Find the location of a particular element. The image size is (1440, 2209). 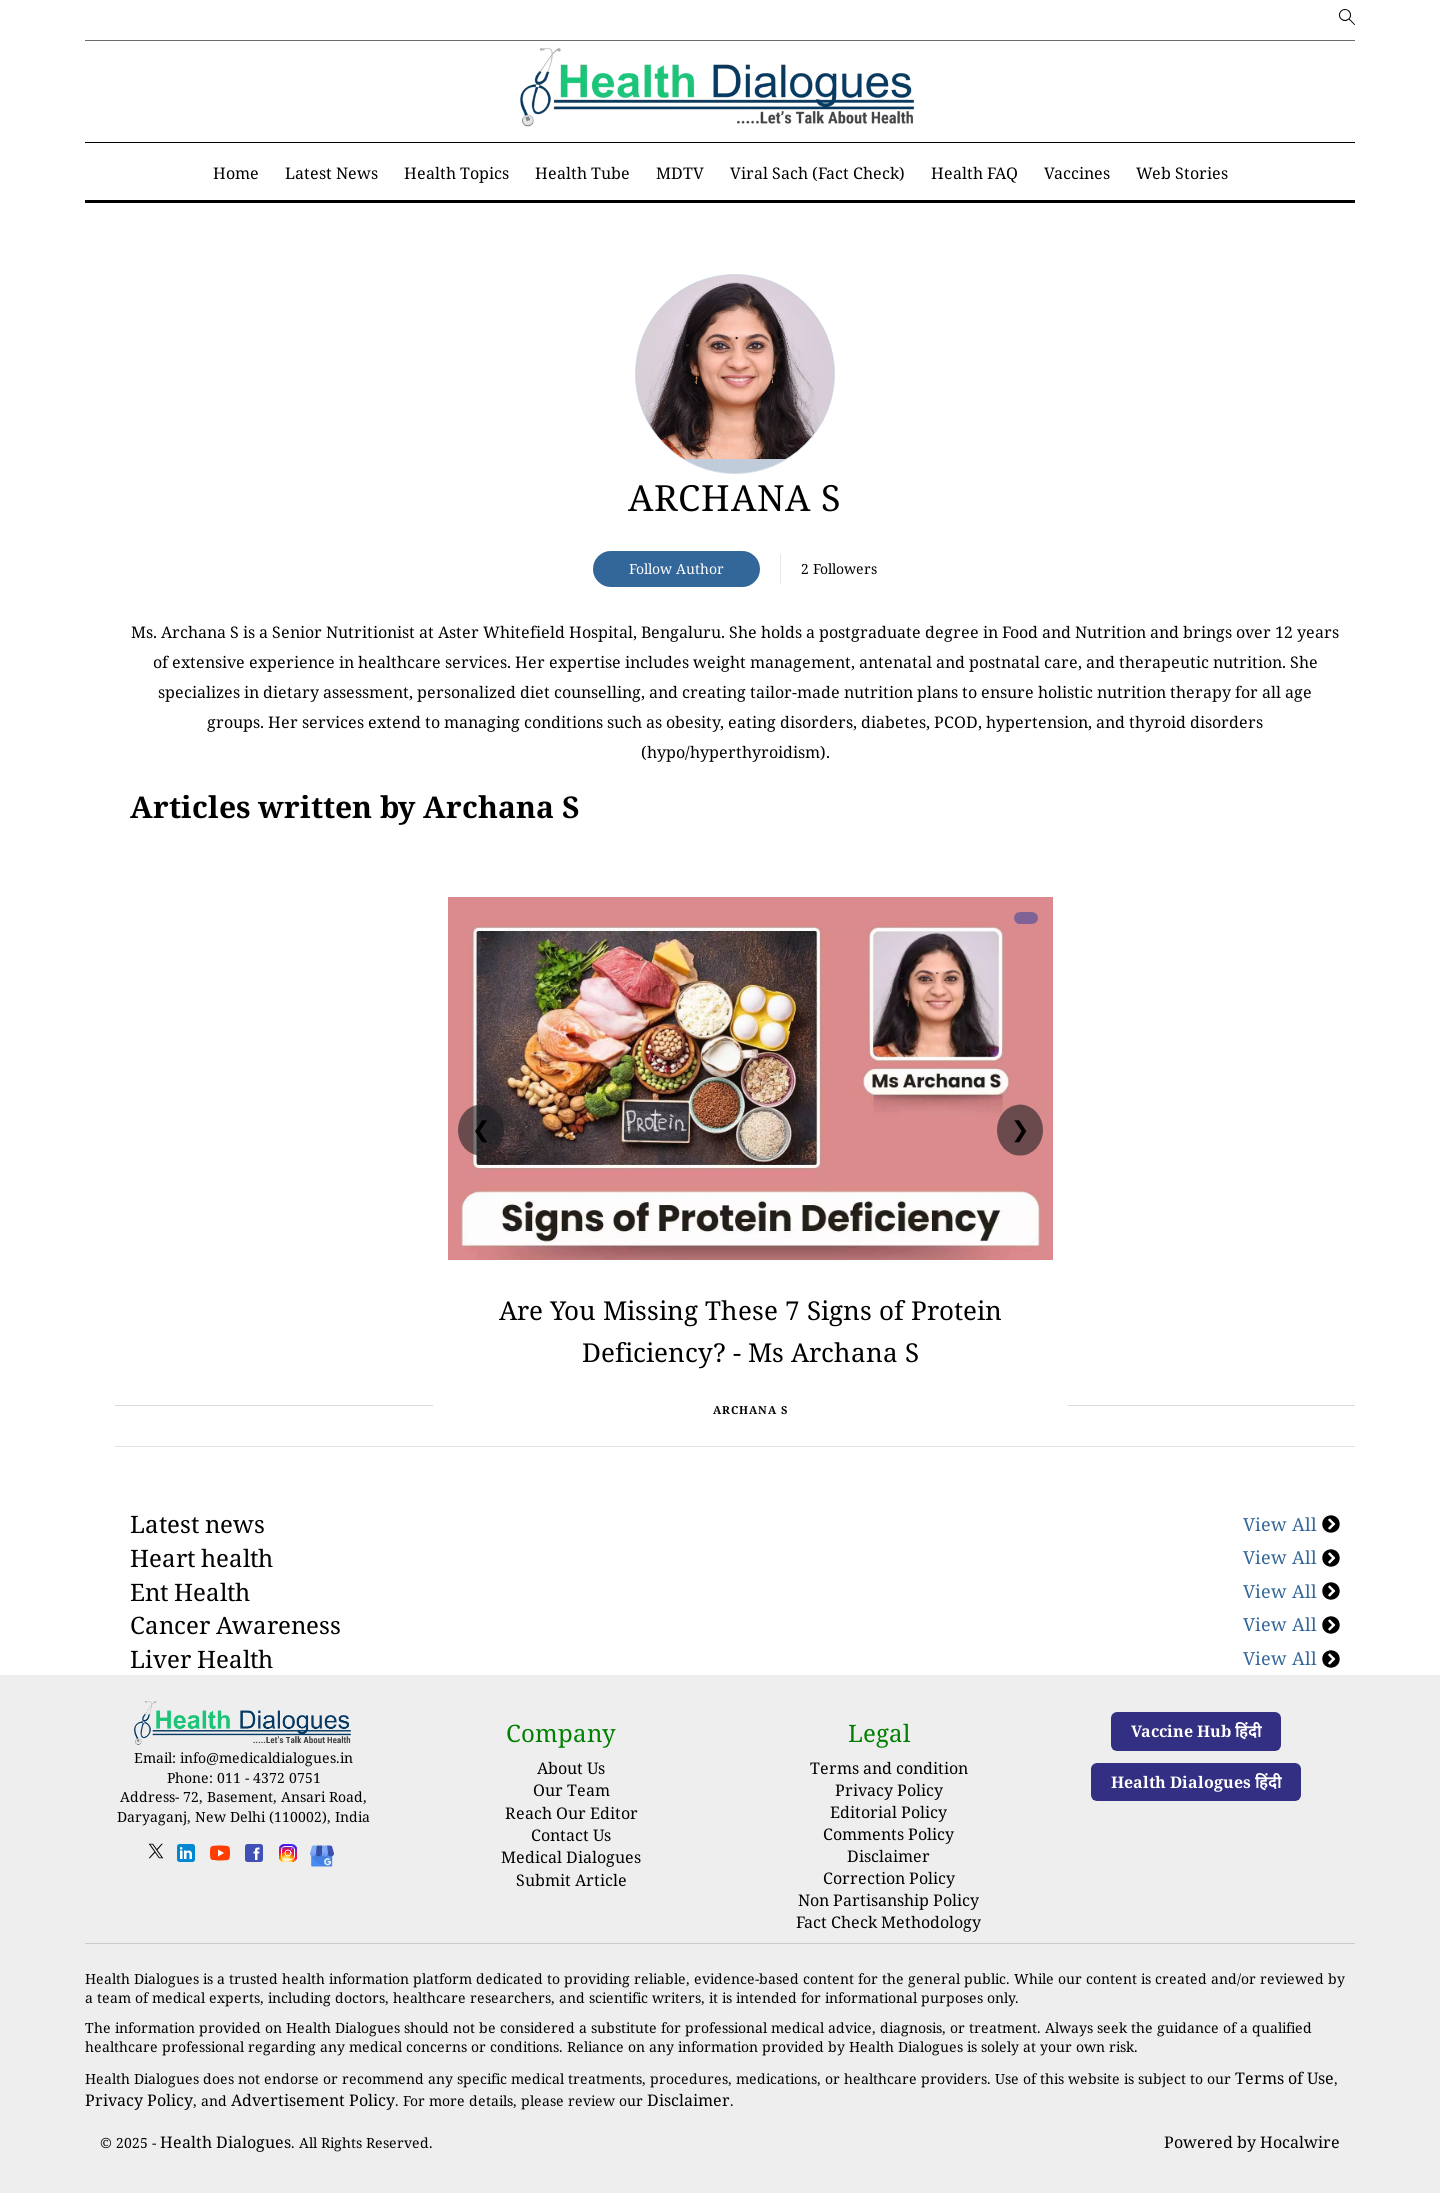

Heart health is located at coordinates (201, 1600).